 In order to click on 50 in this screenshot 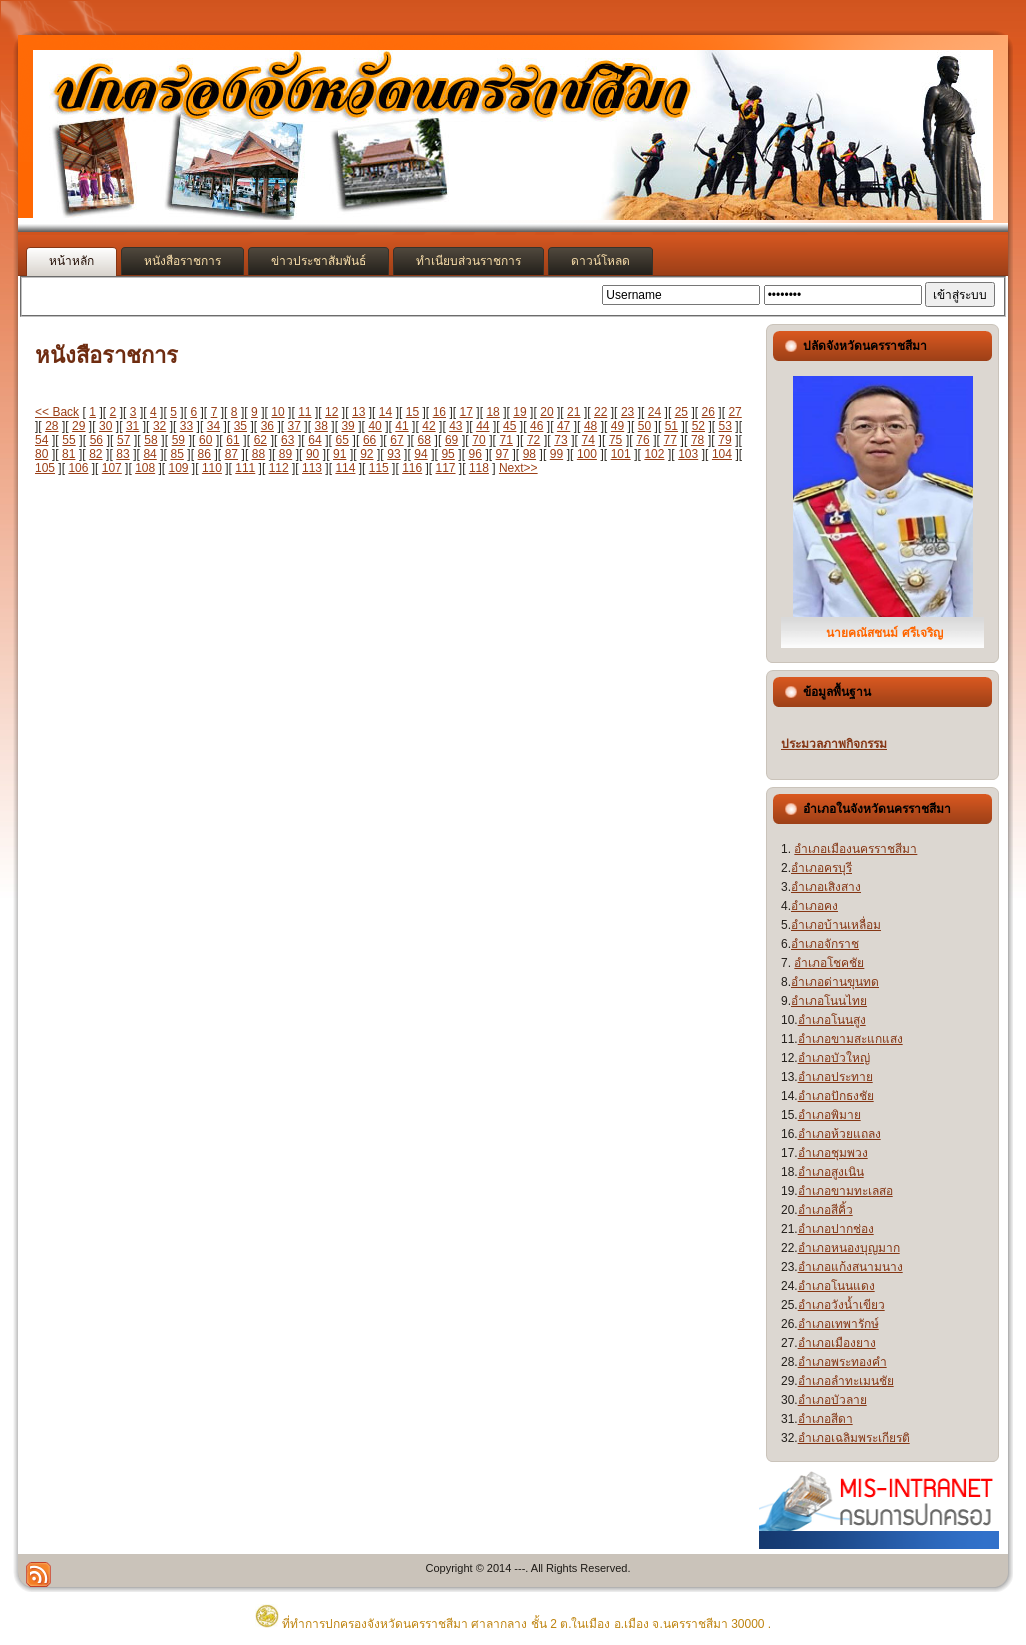, I will do `click(644, 426)`.